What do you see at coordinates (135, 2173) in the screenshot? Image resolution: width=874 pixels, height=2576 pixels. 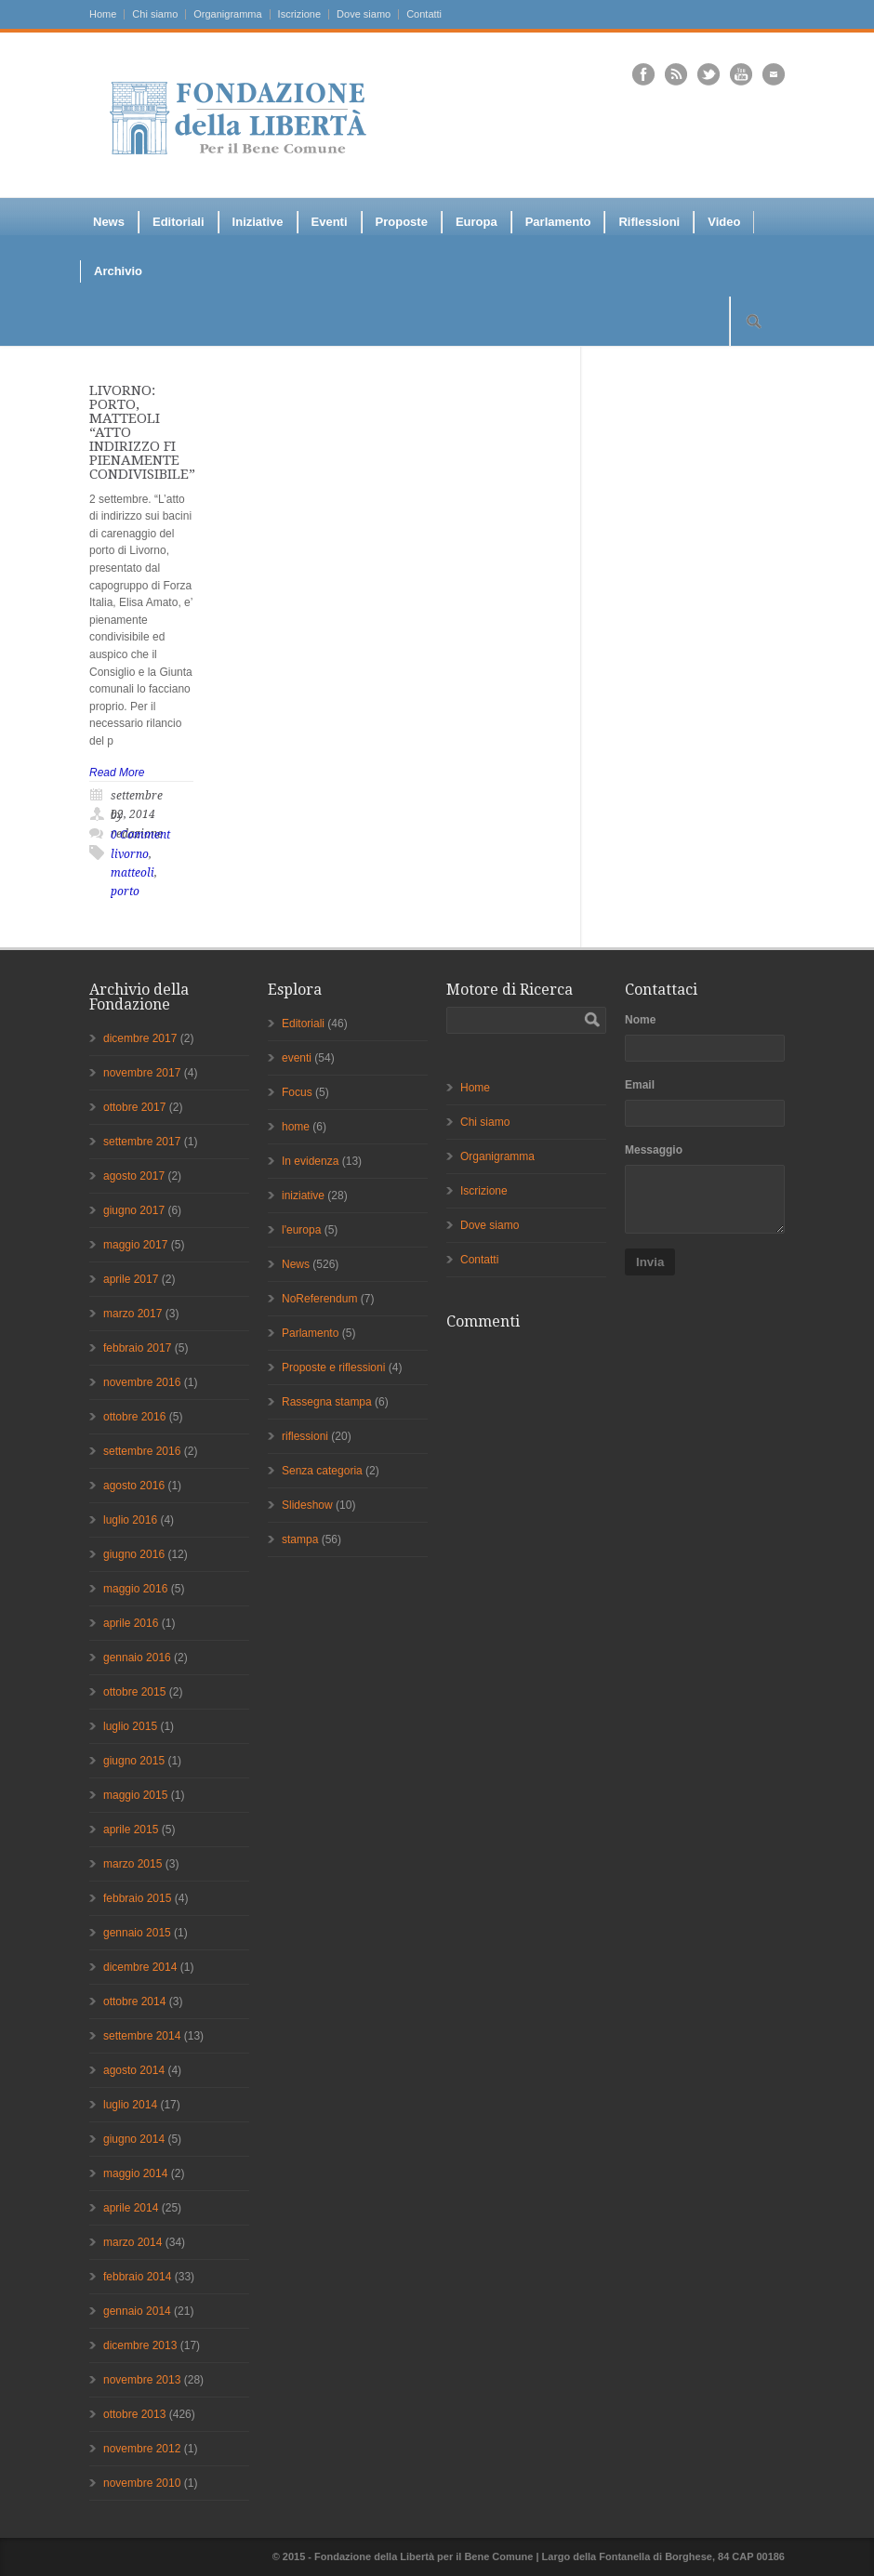 I see `maggio 2014` at bounding box center [135, 2173].